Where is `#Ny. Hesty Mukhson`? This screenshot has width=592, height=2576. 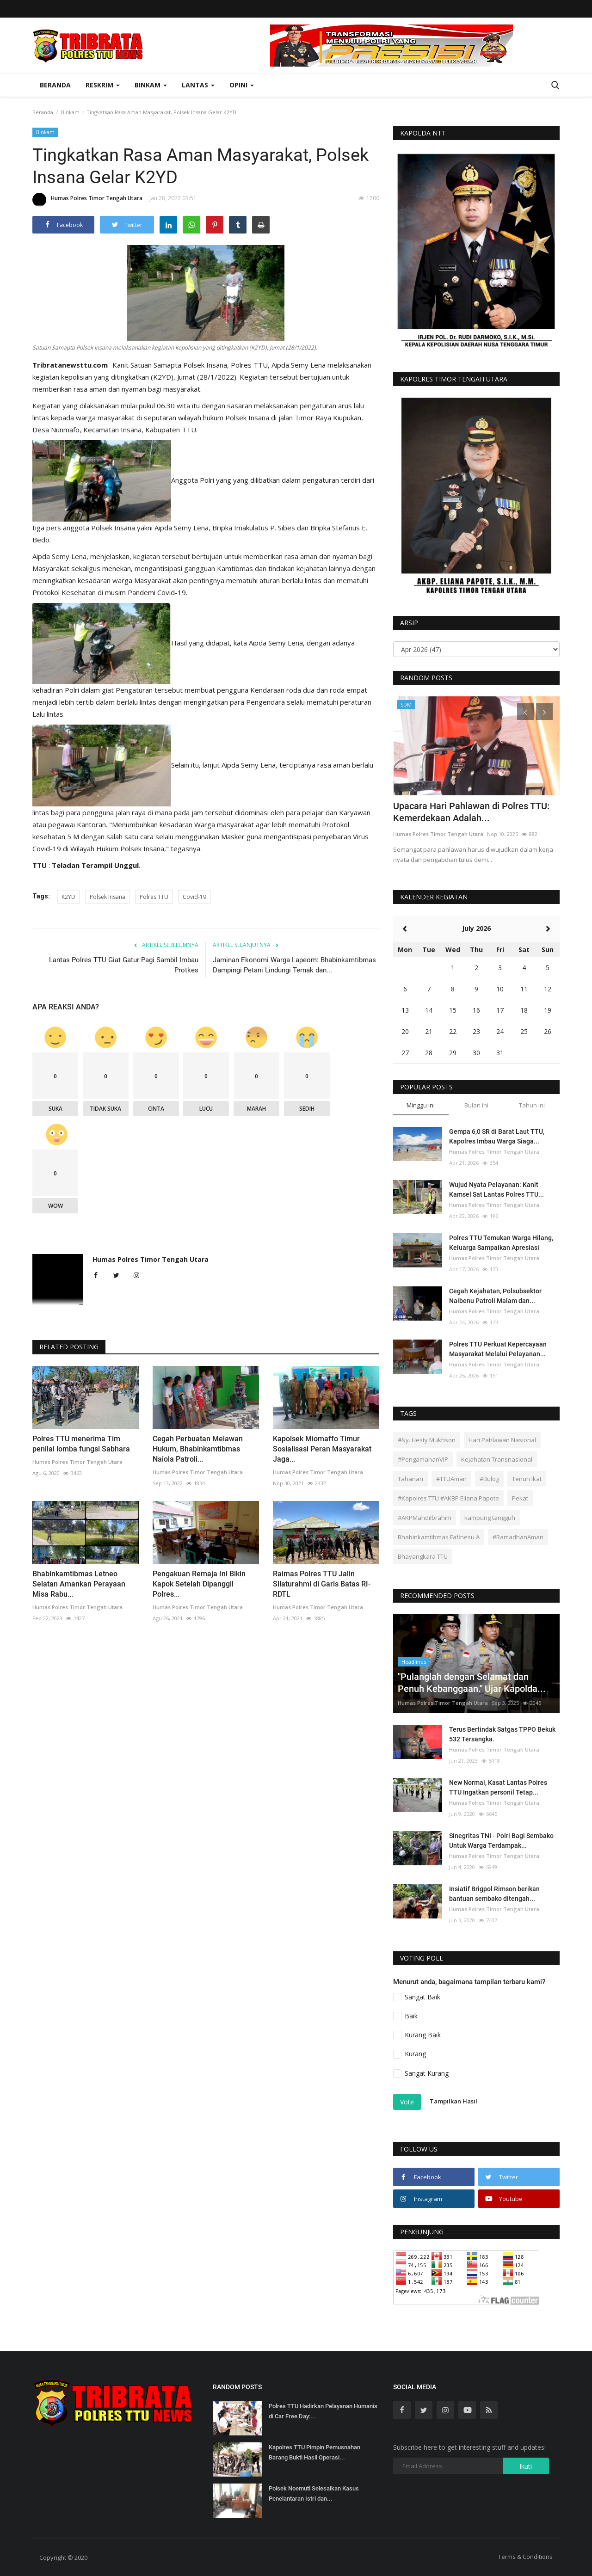 #Ny. Hesty Mukhson is located at coordinates (427, 1440).